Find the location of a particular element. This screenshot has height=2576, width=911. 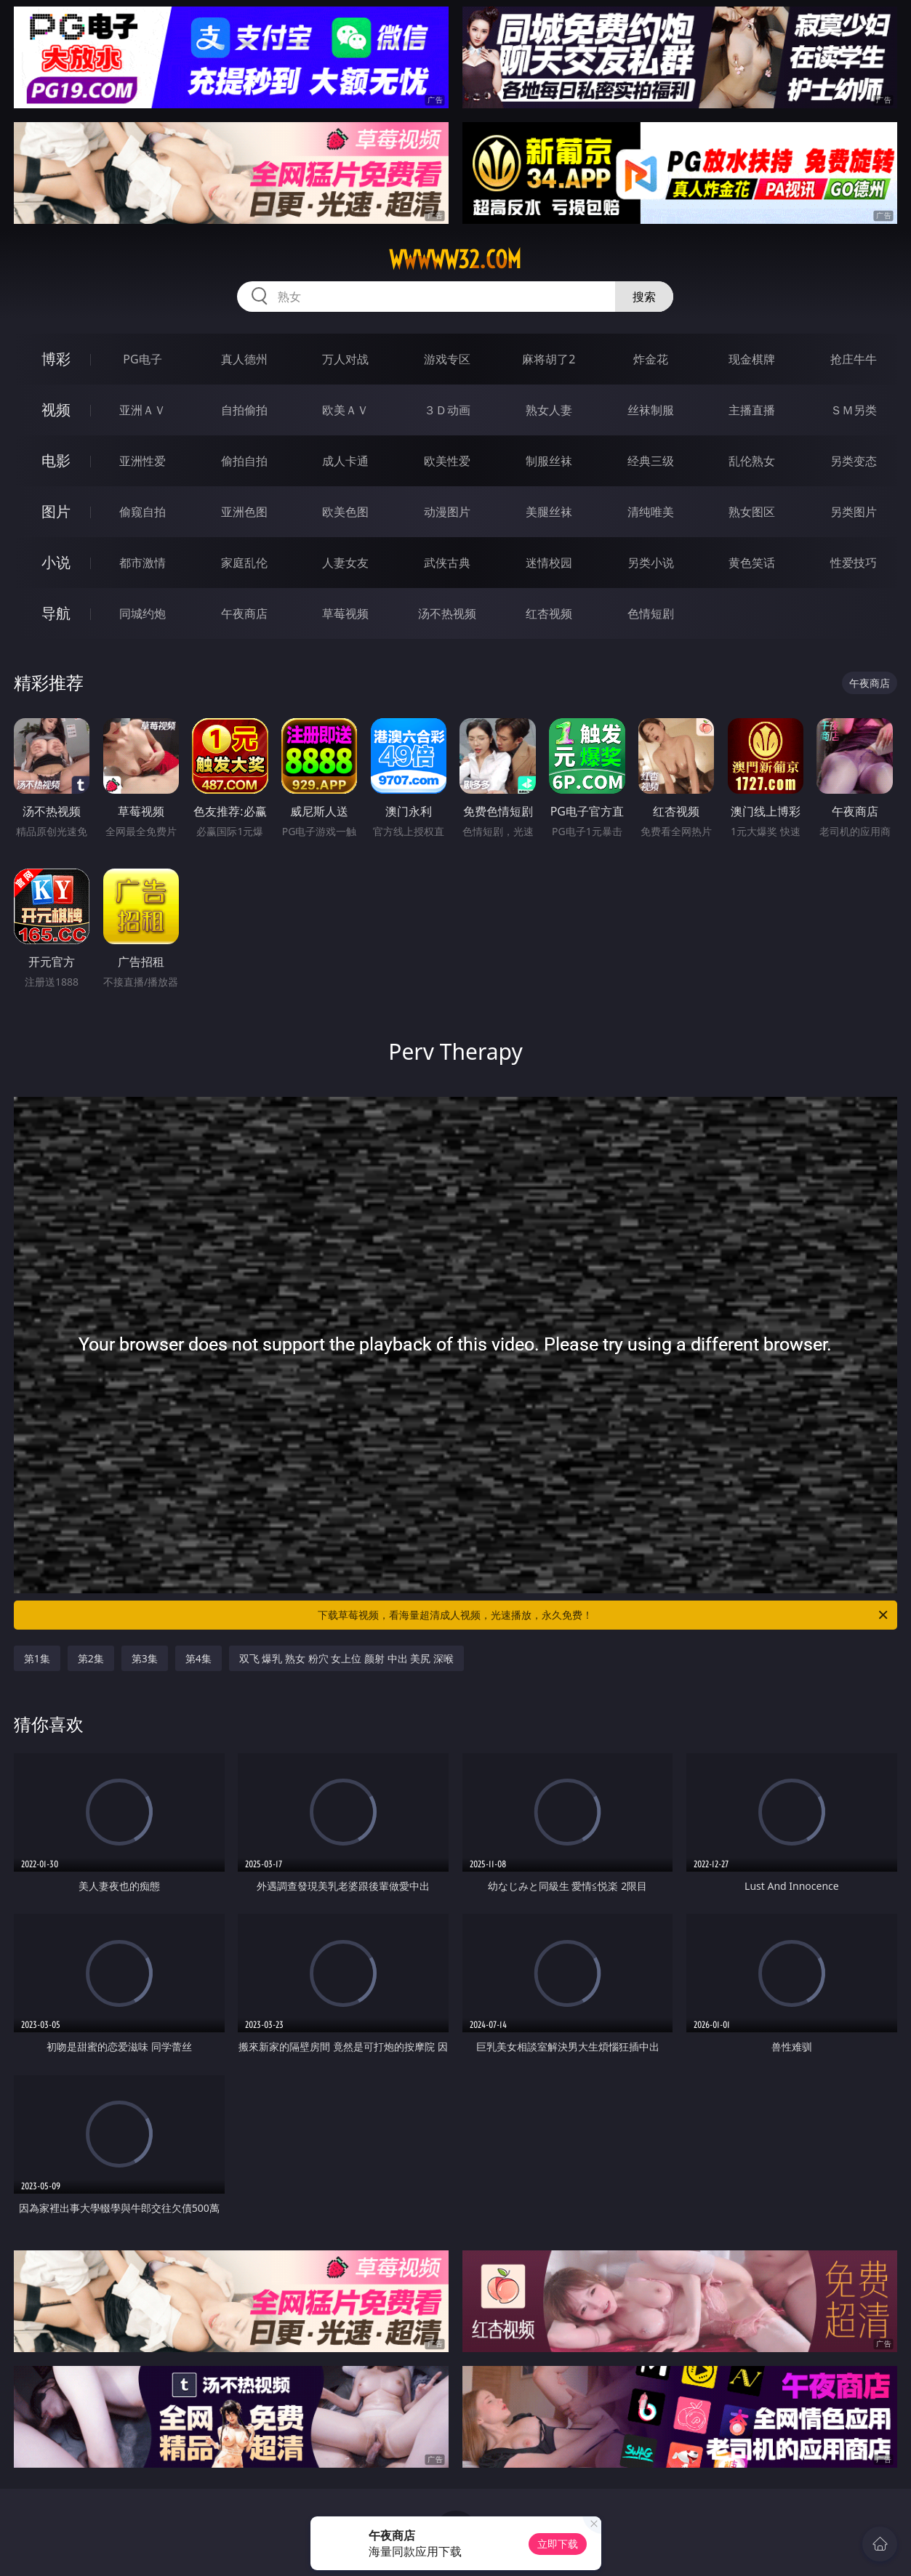

色情短剧 is located at coordinates (650, 613).